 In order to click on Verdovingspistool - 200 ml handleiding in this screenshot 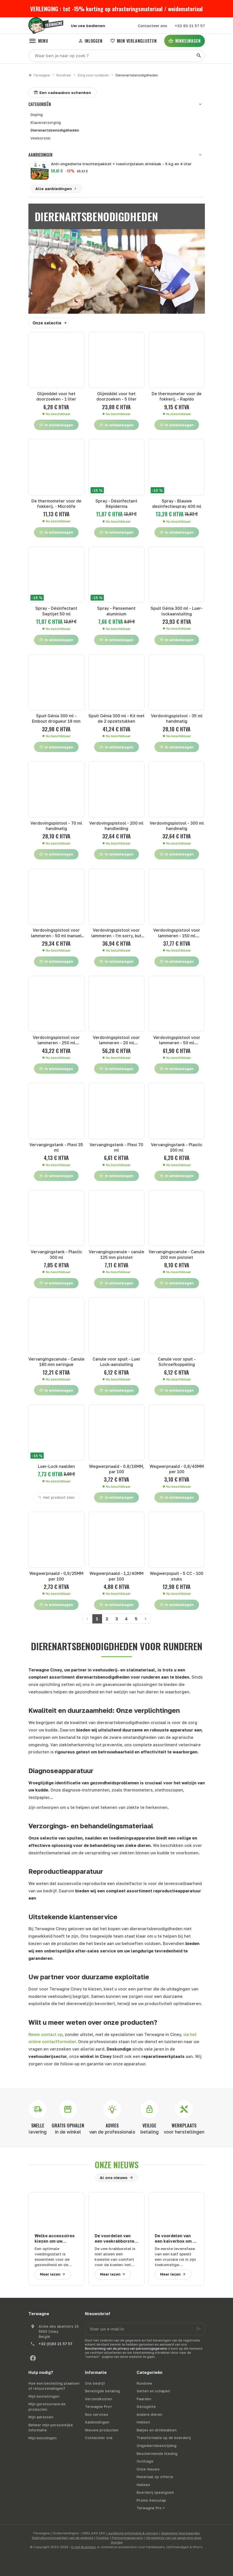, I will do `click(116, 826)`.